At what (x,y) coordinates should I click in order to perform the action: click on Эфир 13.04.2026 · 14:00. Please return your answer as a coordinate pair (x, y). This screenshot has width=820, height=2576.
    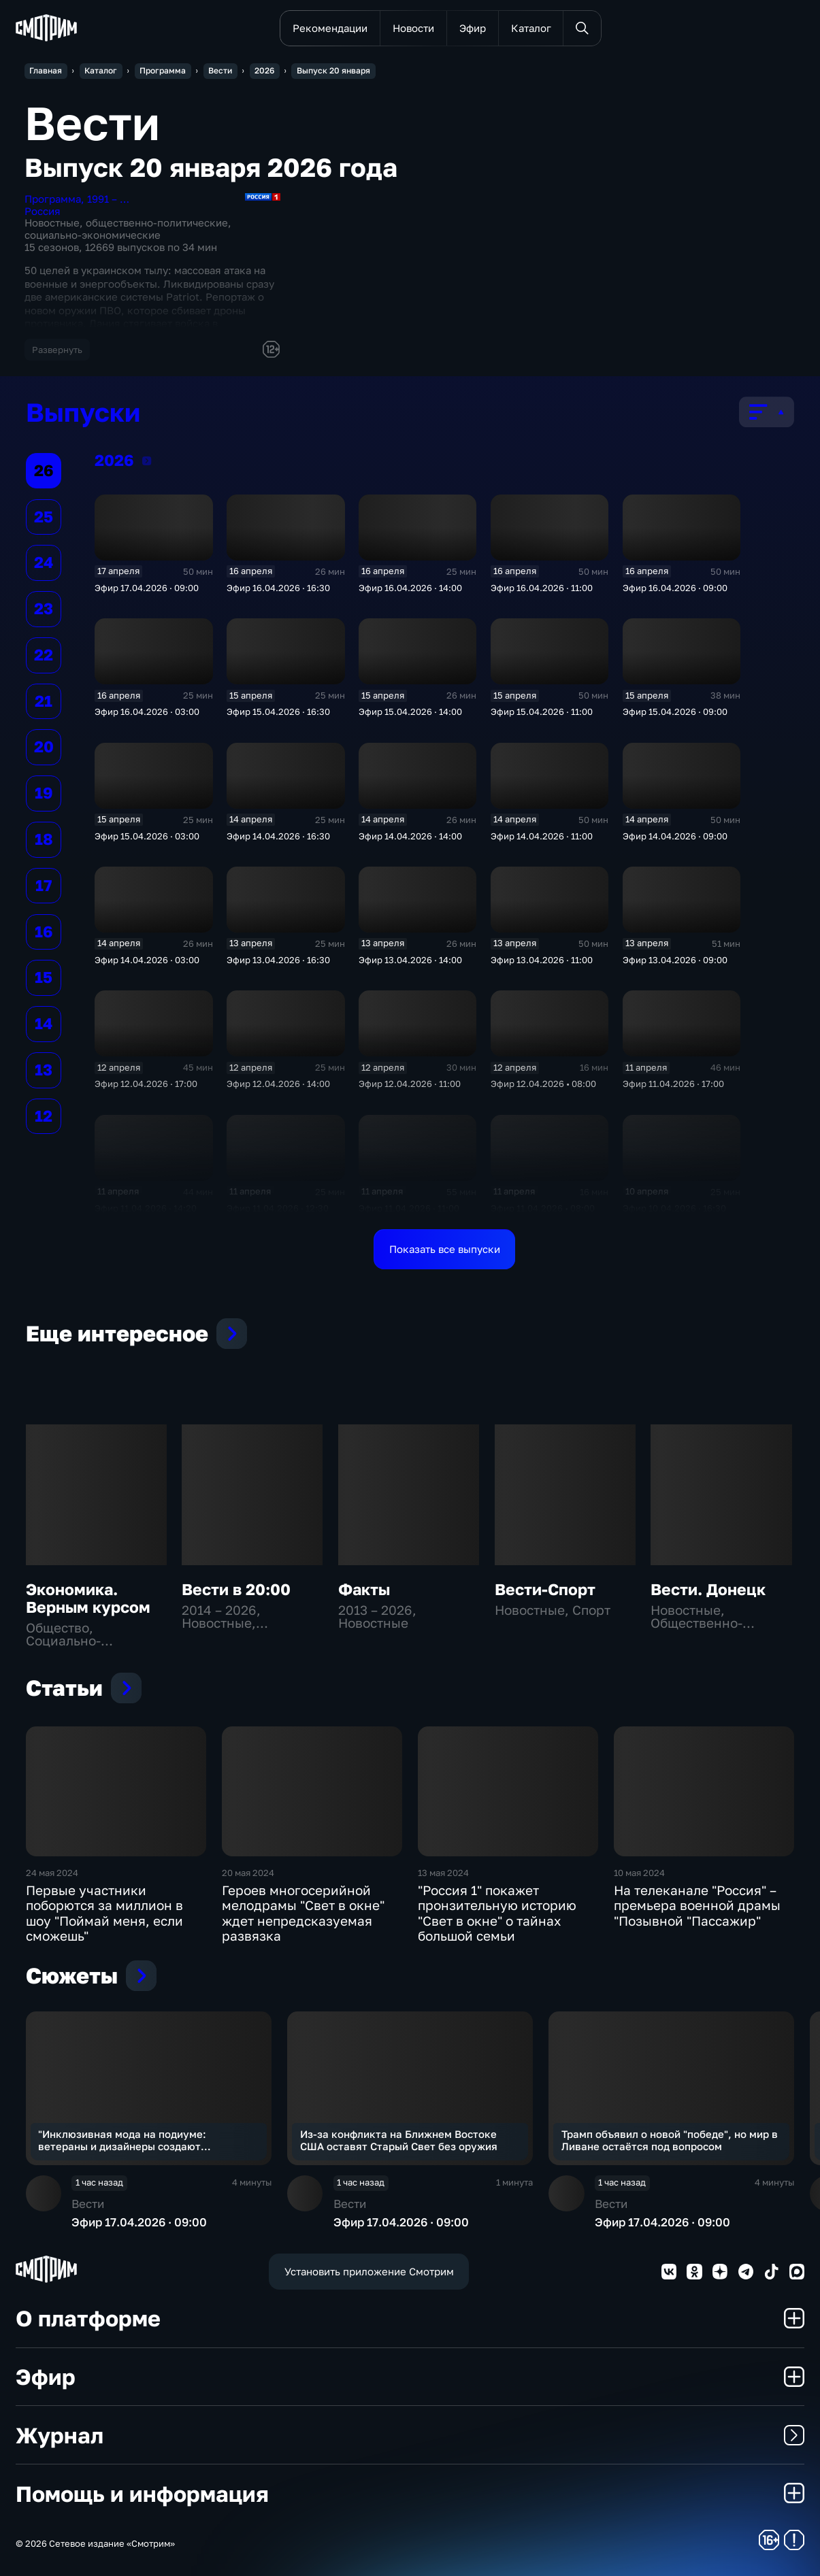
    Looking at the image, I should click on (410, 959).